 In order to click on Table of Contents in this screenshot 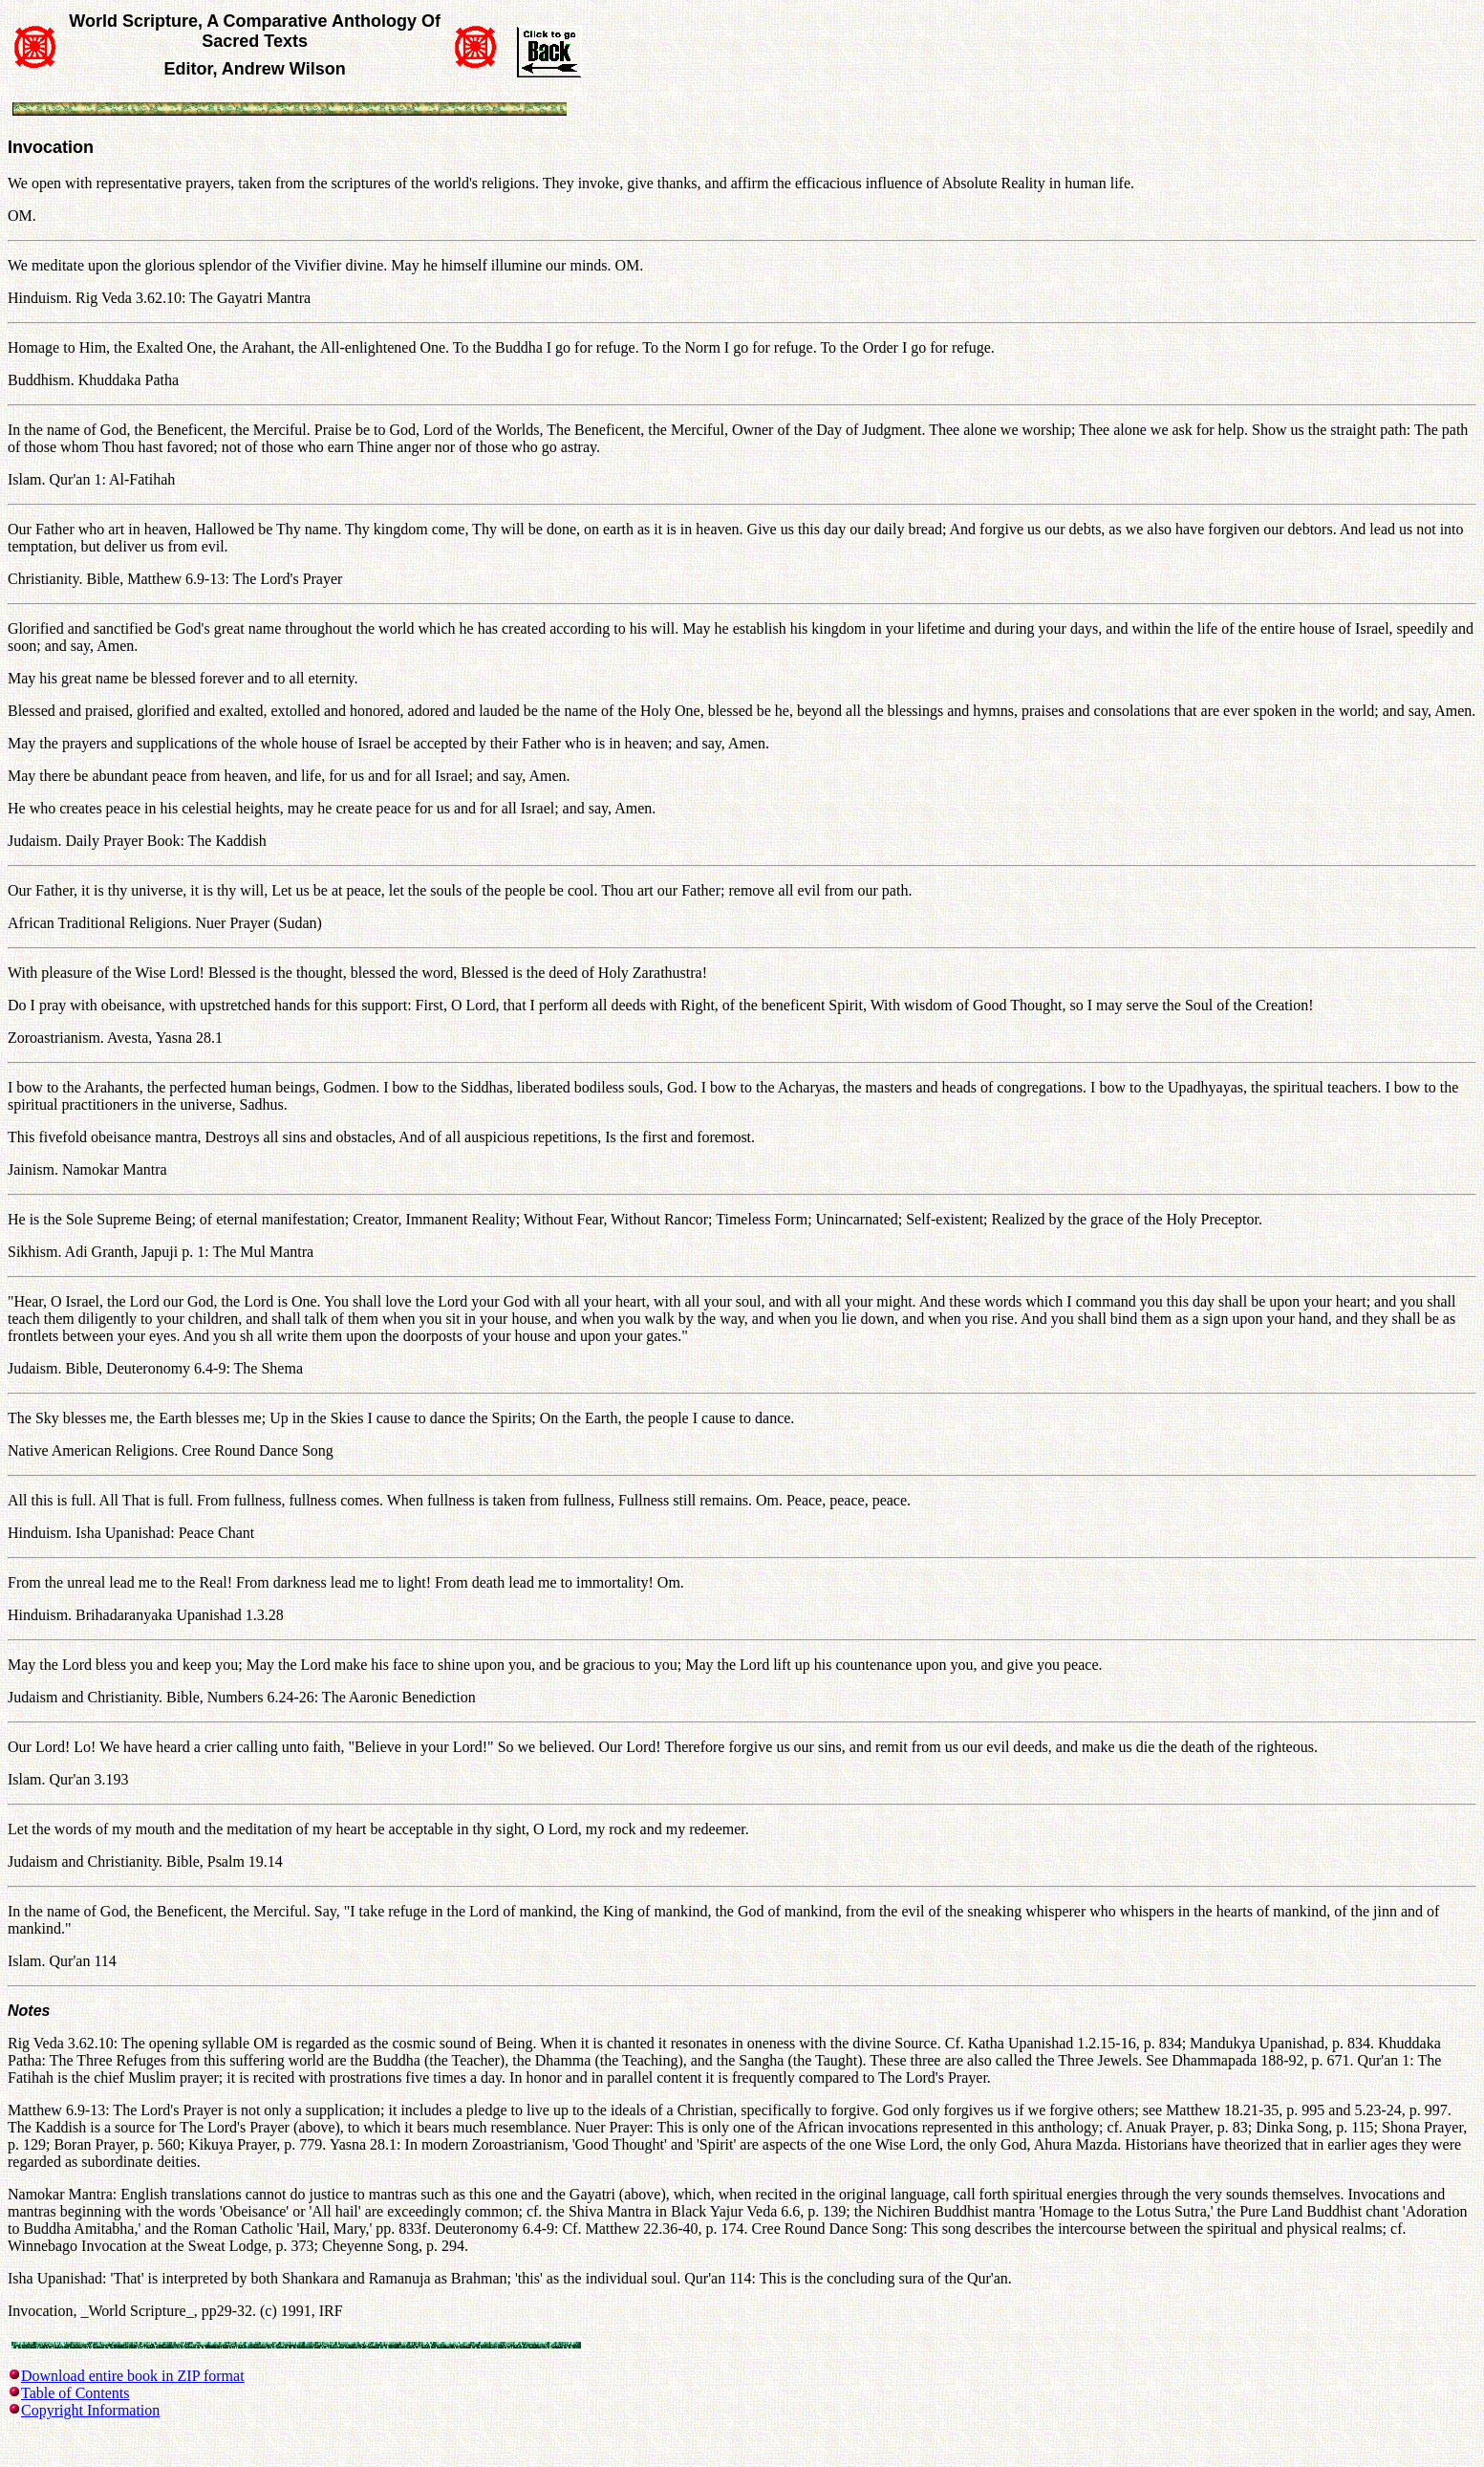, I will do `click(75, 2393)`.